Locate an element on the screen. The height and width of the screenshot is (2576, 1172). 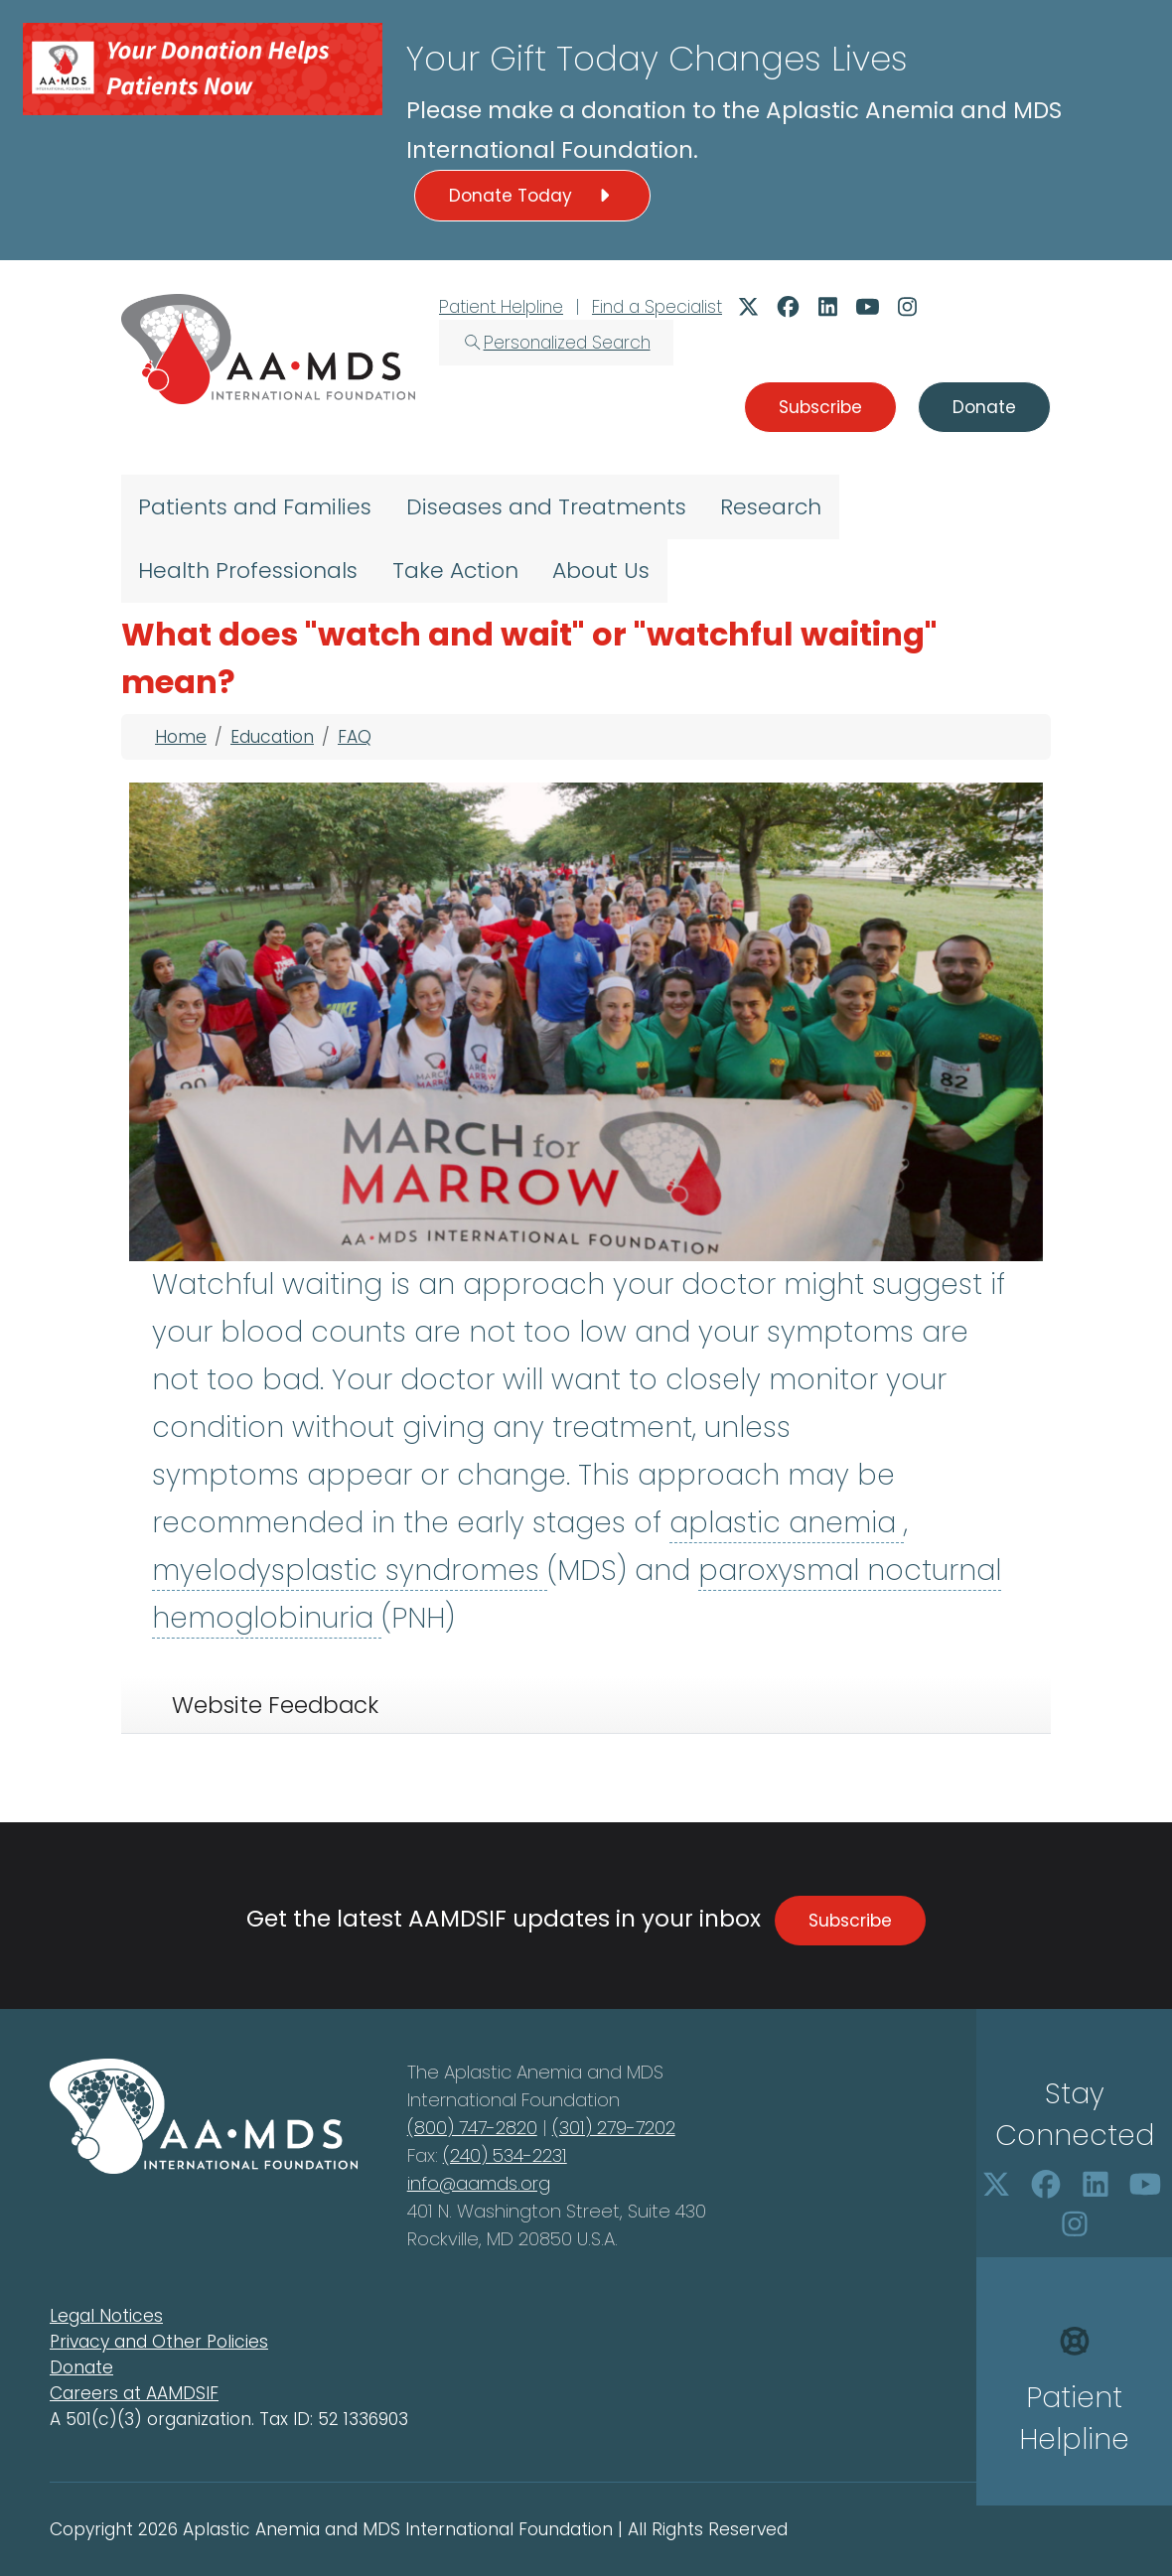
Donate is located at coordinates (81, 2367).